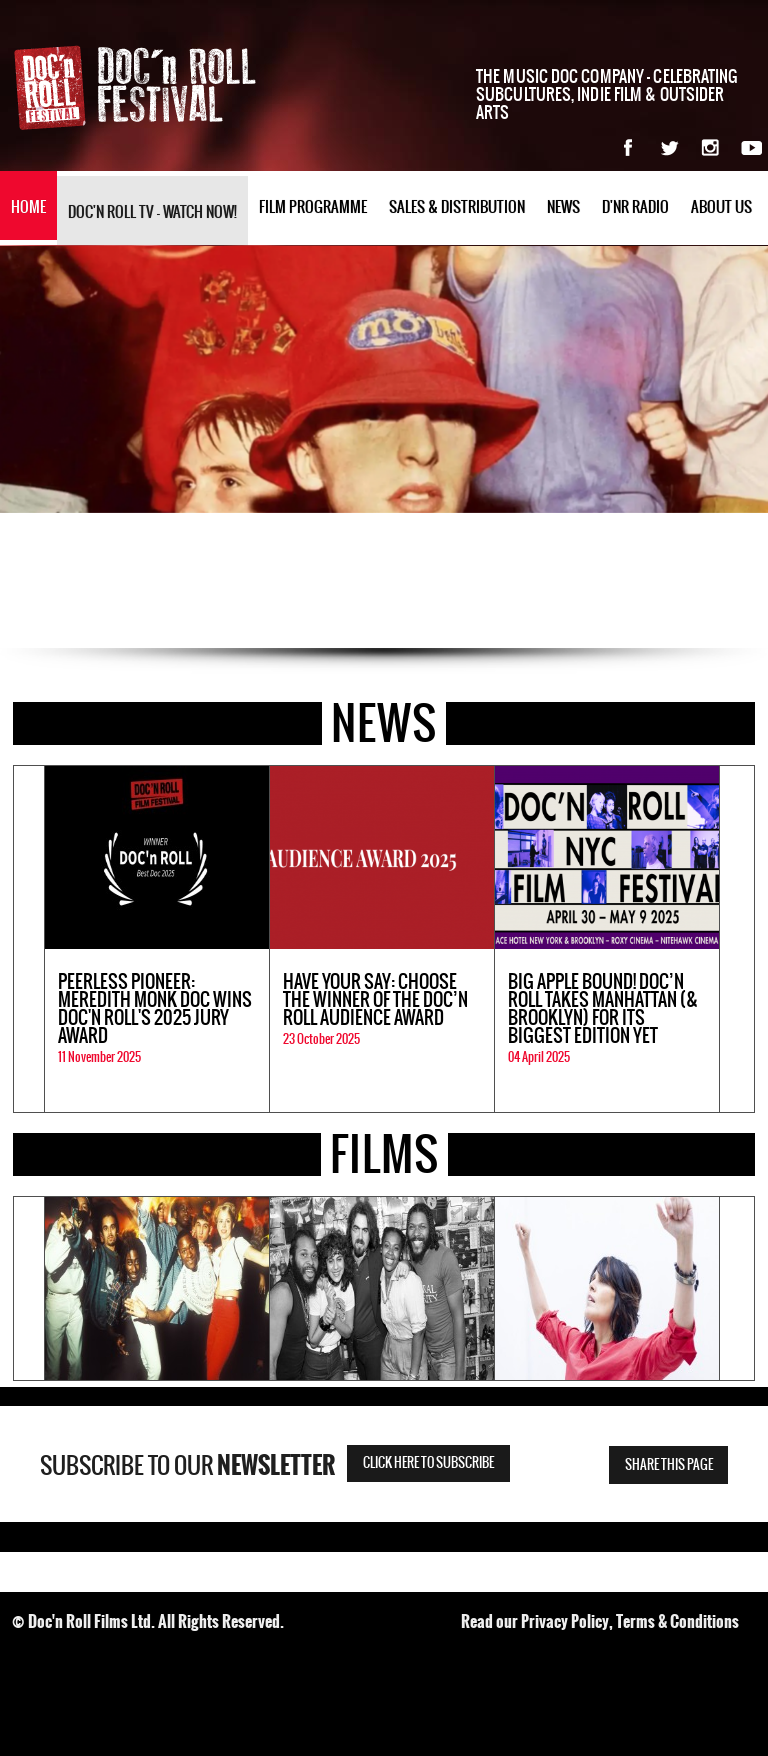 The image size is (768, 1756). What do you see at coordinates (152, 212) in the screenshot?
I see `Doc'n Roll TV - watch now!` at bounding box center [152, 212].